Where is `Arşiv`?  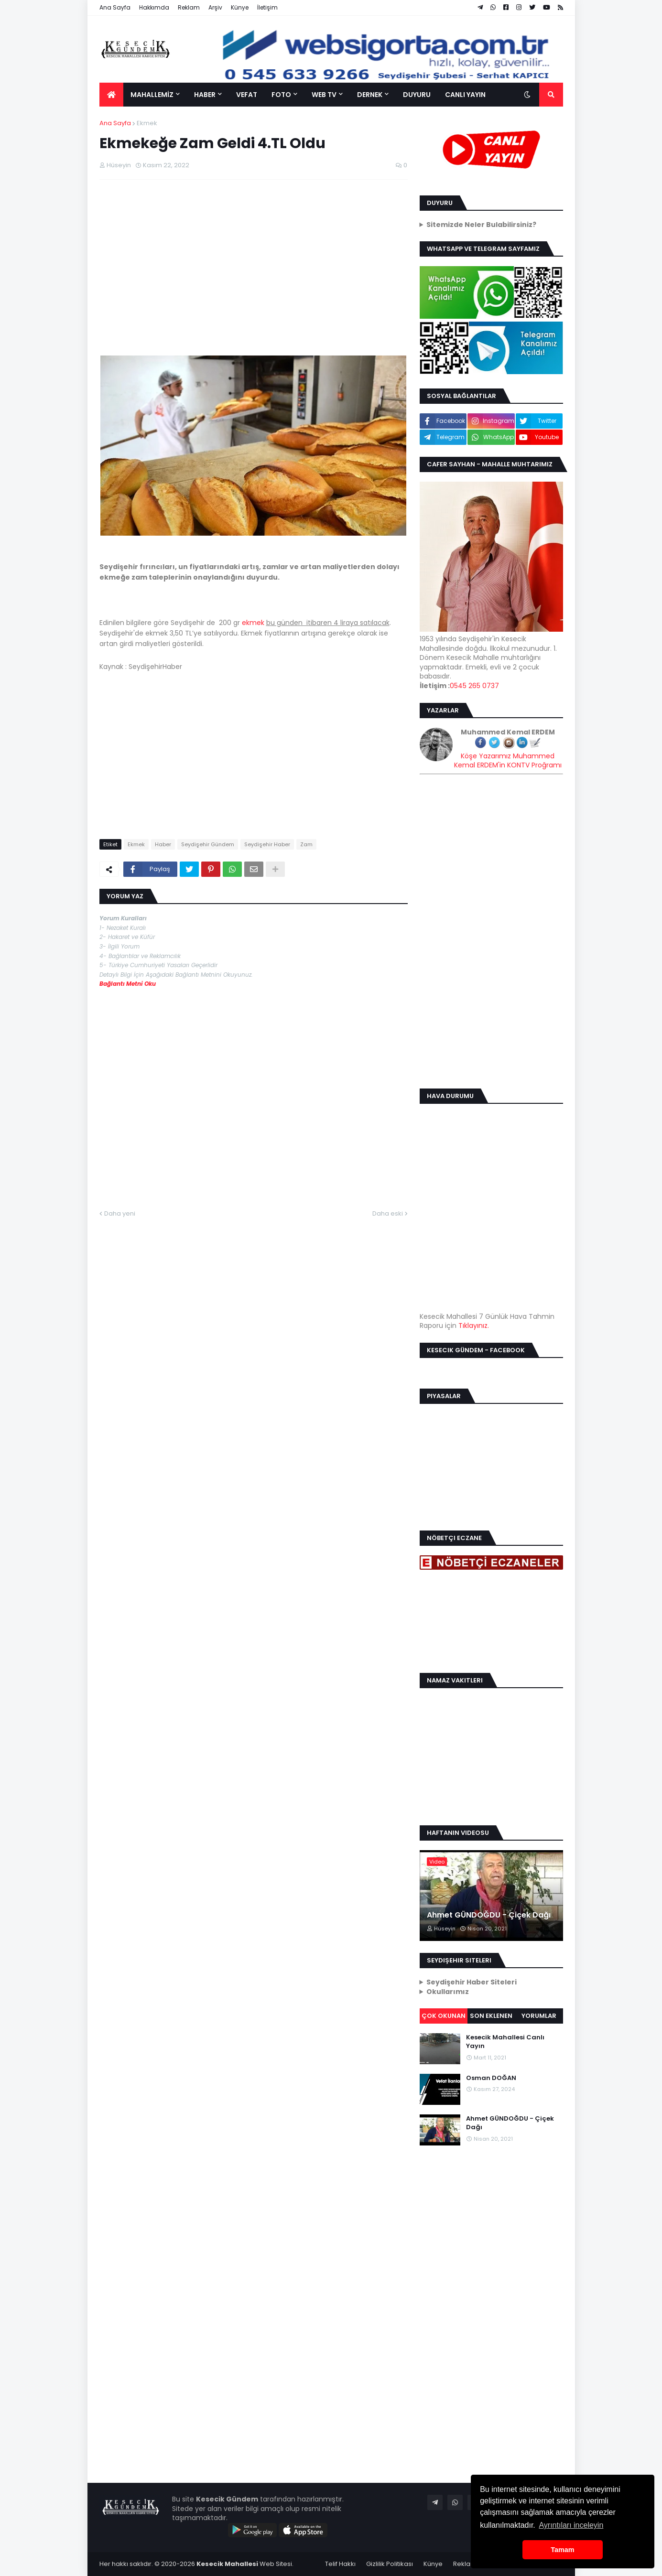 Arşiv is located at coordinates (215, 7).